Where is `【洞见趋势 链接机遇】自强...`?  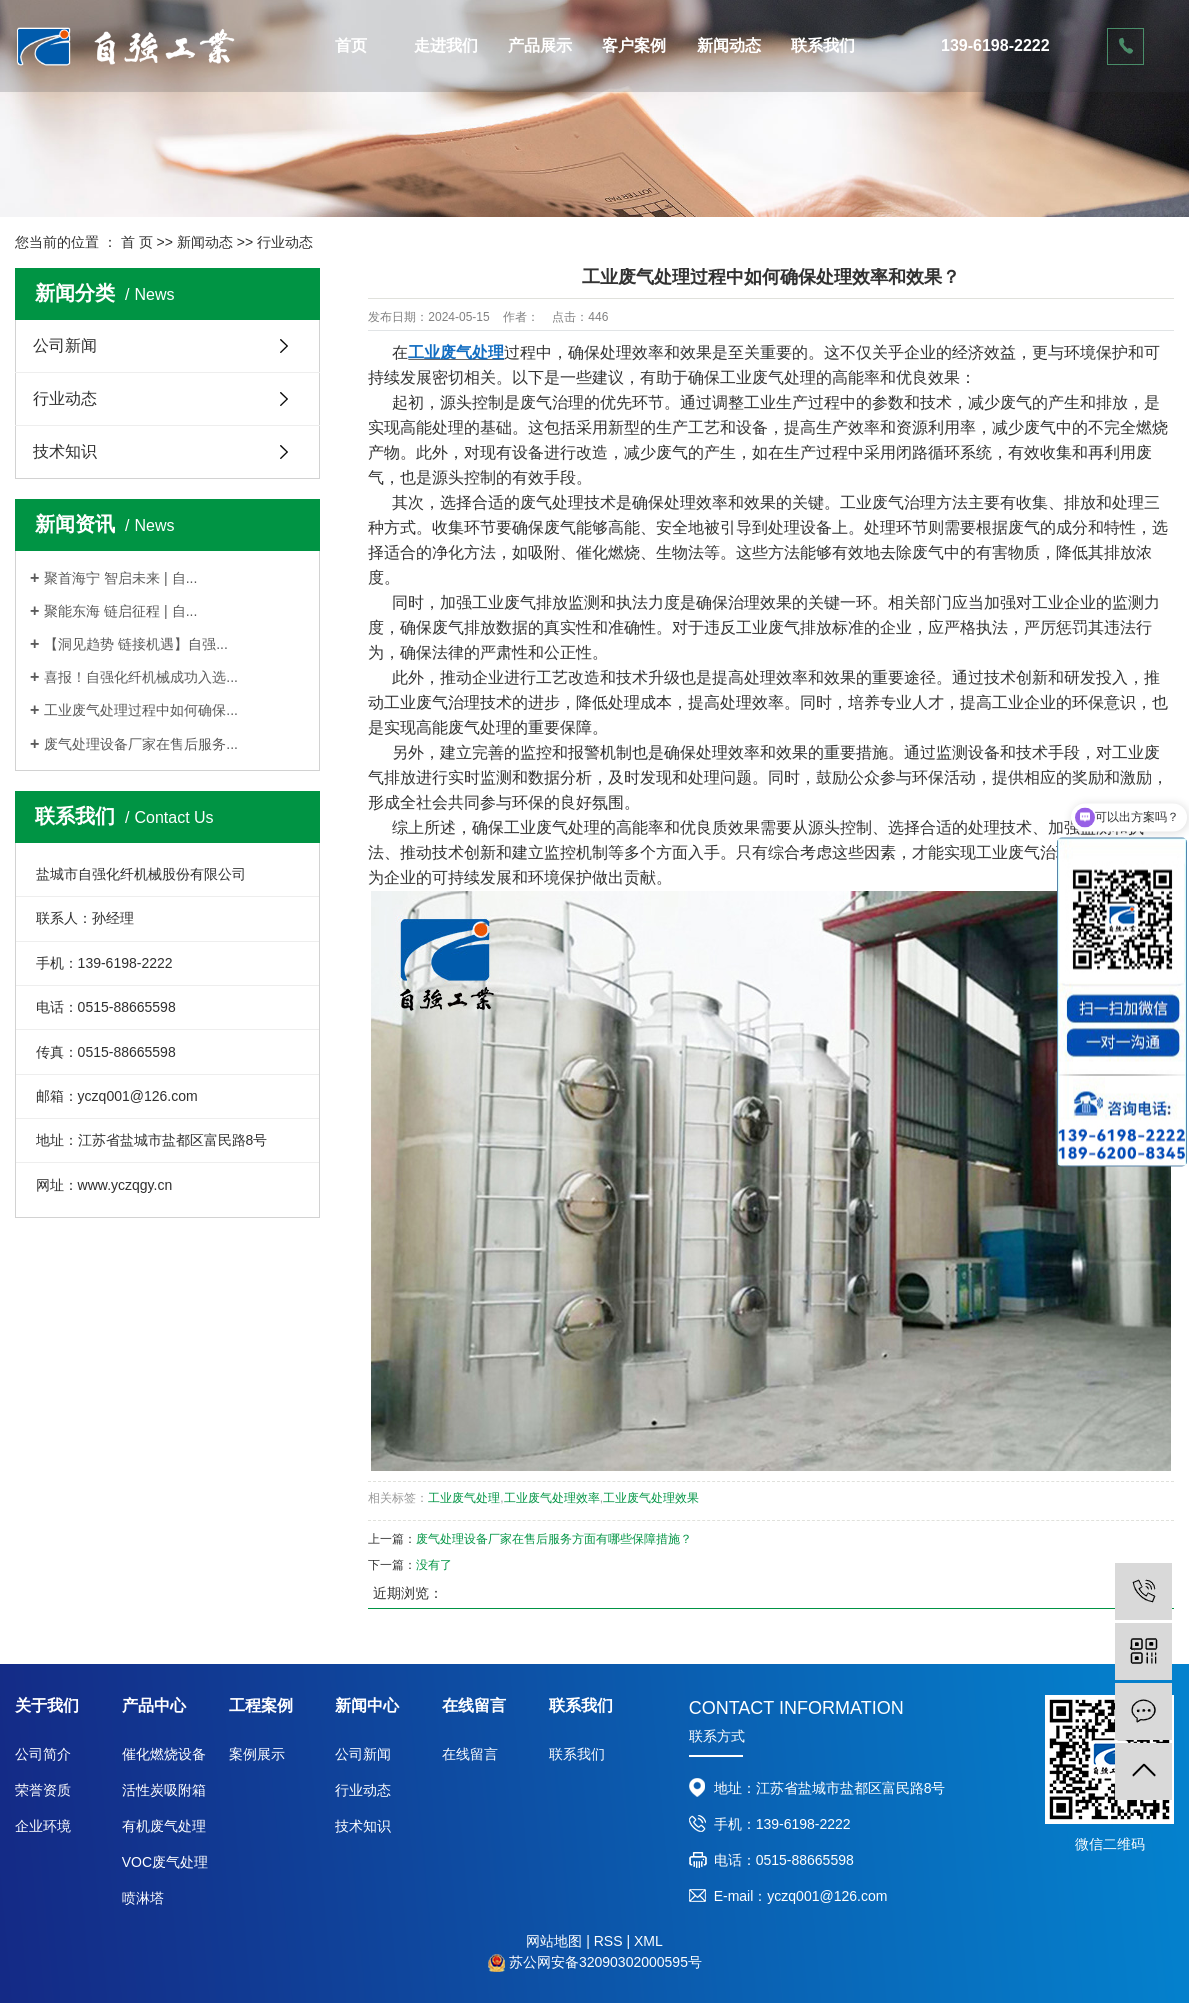
【洞见趋势 链接机遇】自强... is located at coordinates (136, 644).